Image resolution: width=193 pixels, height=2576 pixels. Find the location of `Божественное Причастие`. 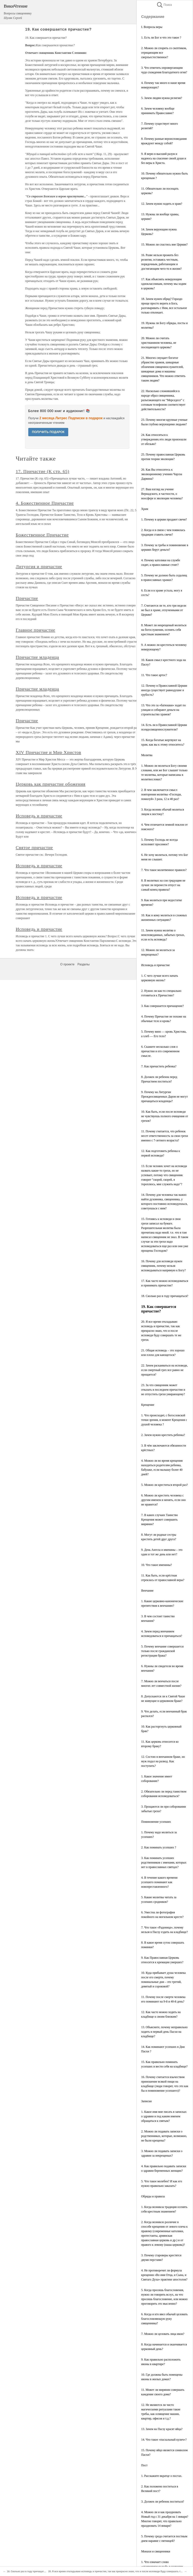

Божественное Причастие is located at coordinates (42, 534).